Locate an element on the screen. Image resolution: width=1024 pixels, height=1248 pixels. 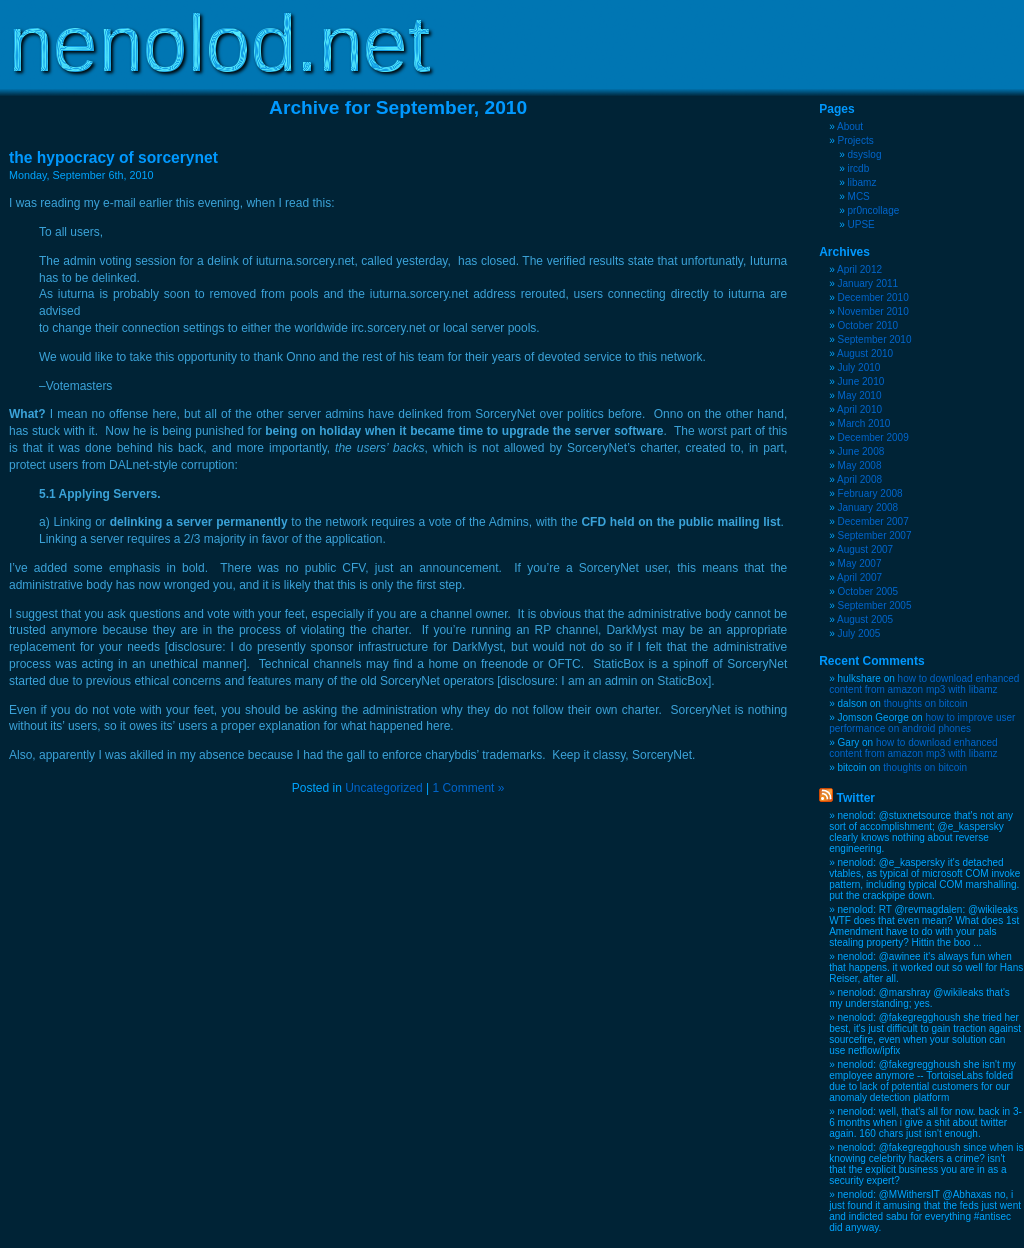
June 2010 is located at coordinates (861, 381).